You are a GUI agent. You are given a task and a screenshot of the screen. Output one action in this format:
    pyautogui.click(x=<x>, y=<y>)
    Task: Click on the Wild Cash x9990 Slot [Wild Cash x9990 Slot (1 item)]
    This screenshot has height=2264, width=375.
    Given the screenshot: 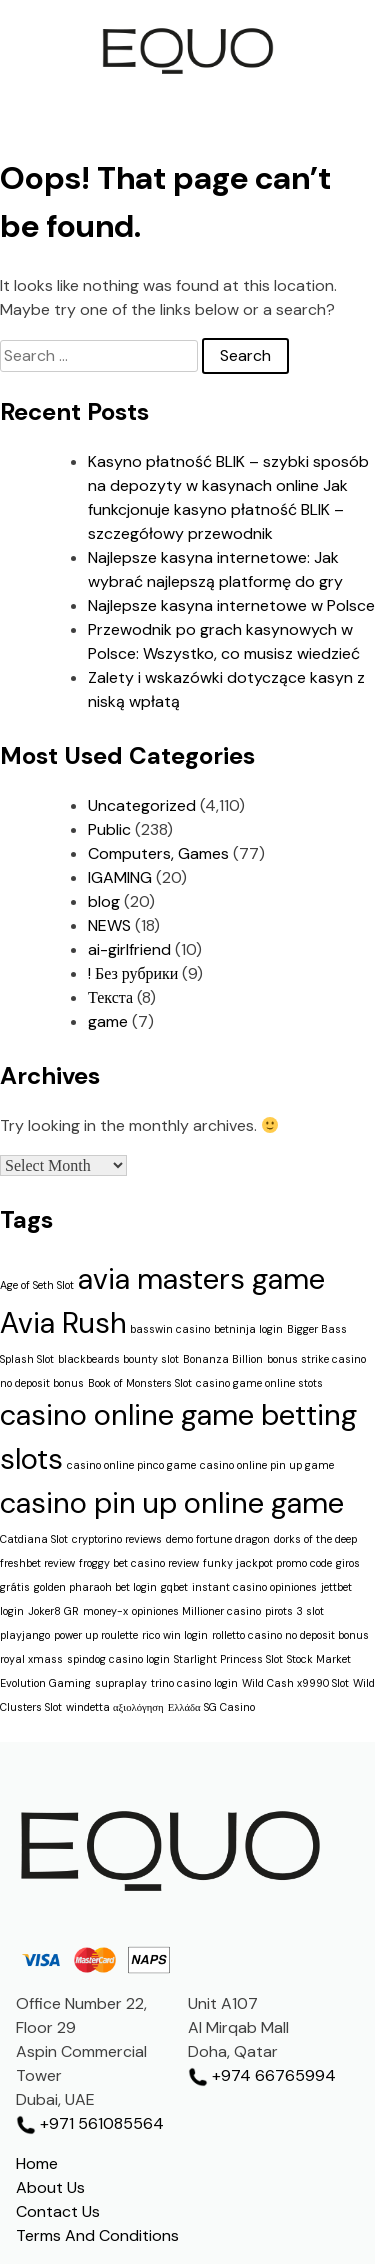 What is the action you would take?
    pyautogui.click(x=295, y=1683)
    